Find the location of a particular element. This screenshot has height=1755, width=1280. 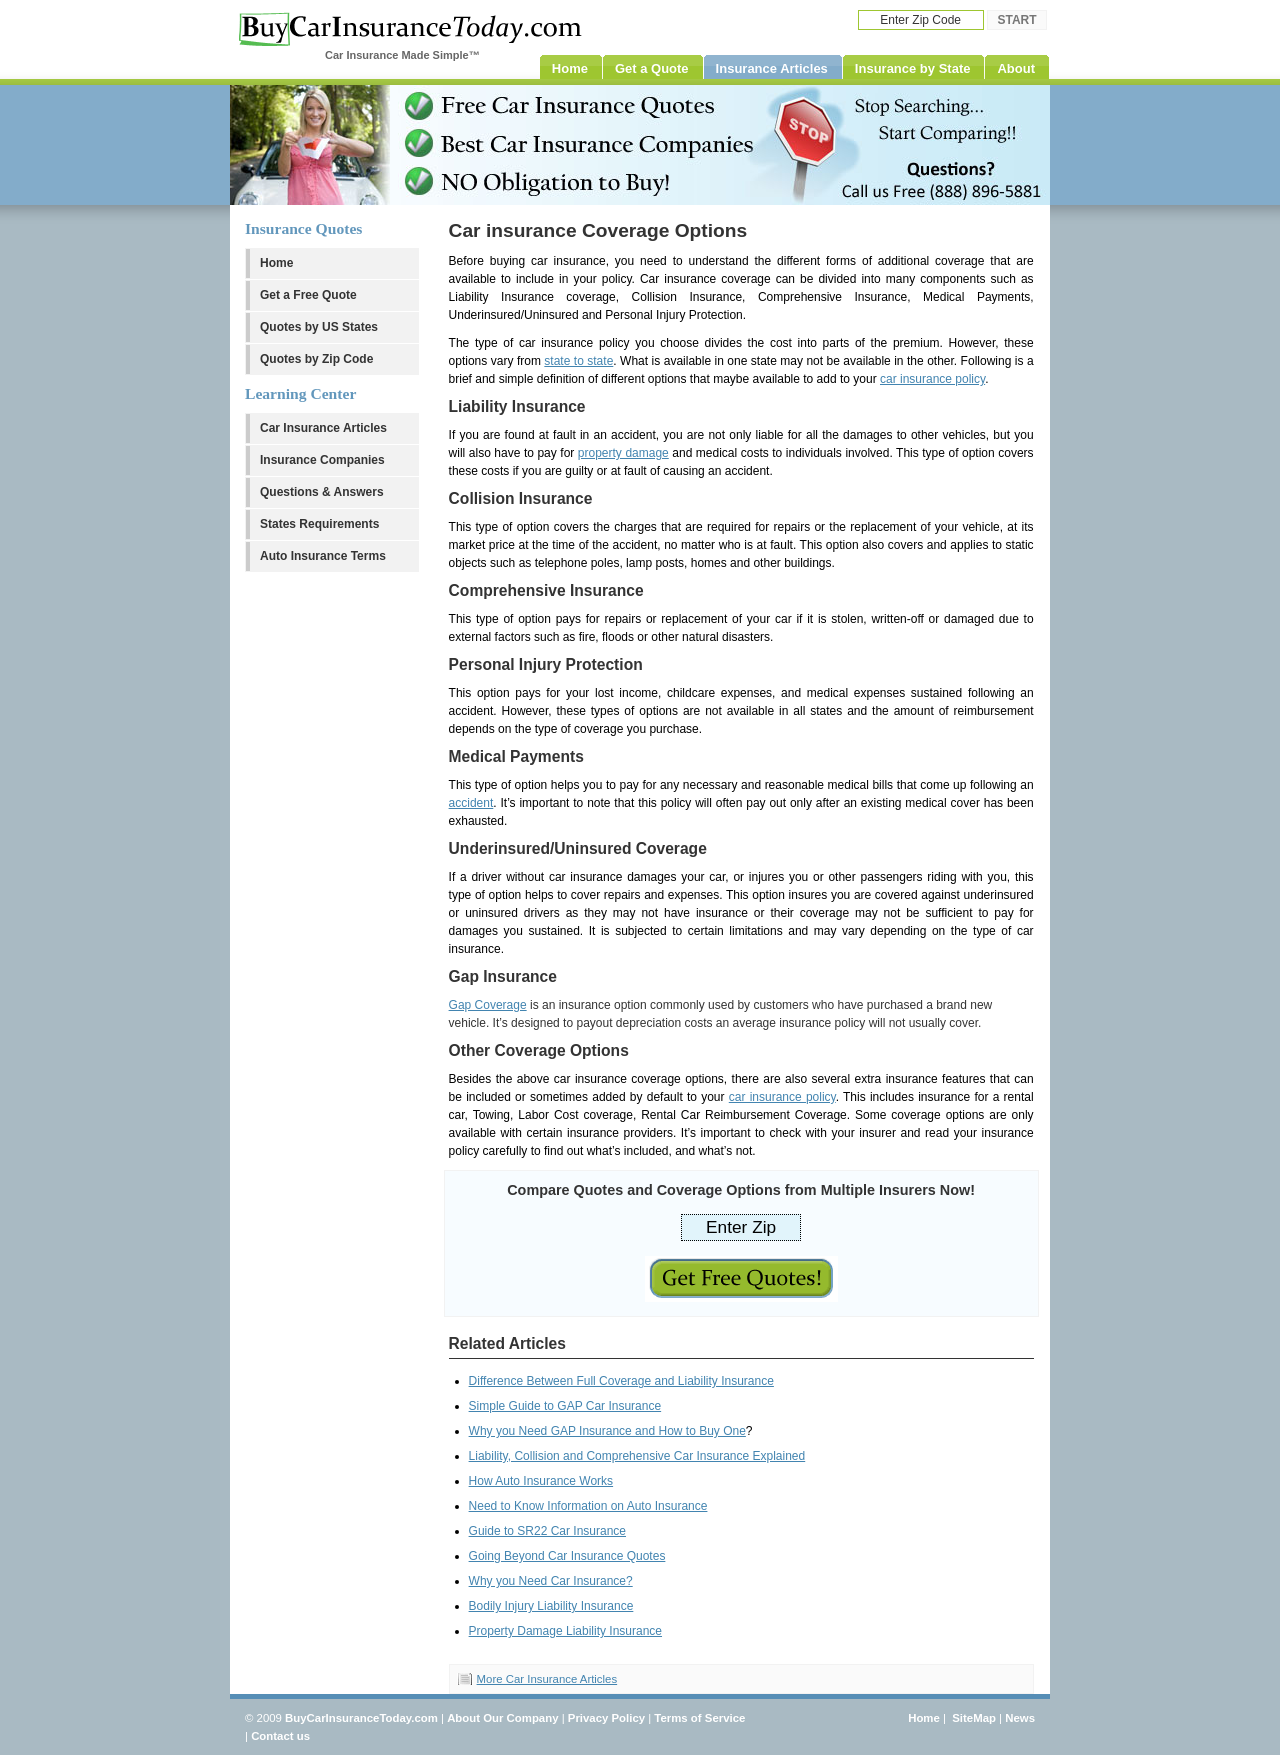

Why you Need Car Insurance? is located at coordinates (551, 1581).